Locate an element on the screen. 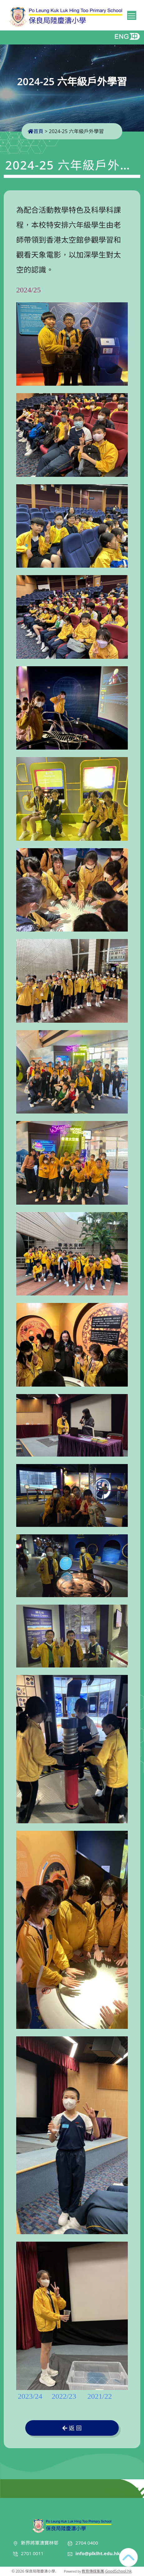  Toggle main menu visibility is located at coordinates (132, 14).